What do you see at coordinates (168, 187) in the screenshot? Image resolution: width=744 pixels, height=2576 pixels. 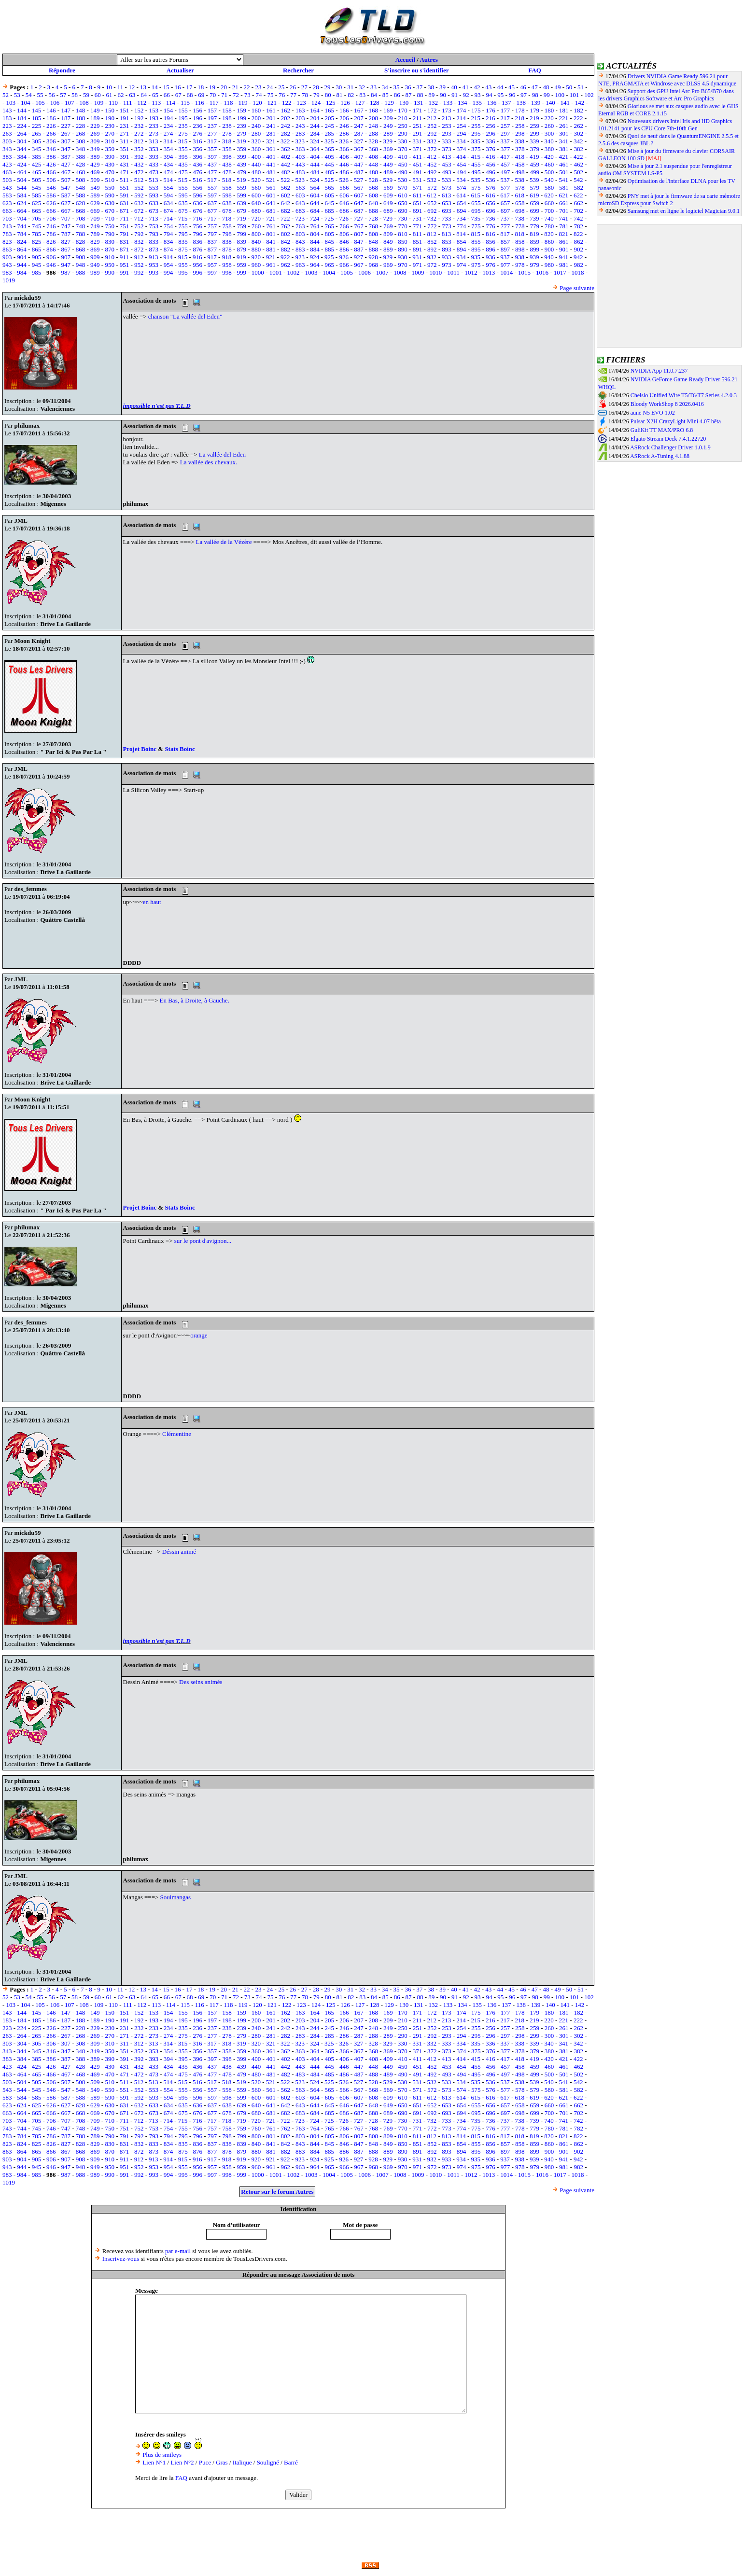 I see `554` at bounding box center [168, 187].